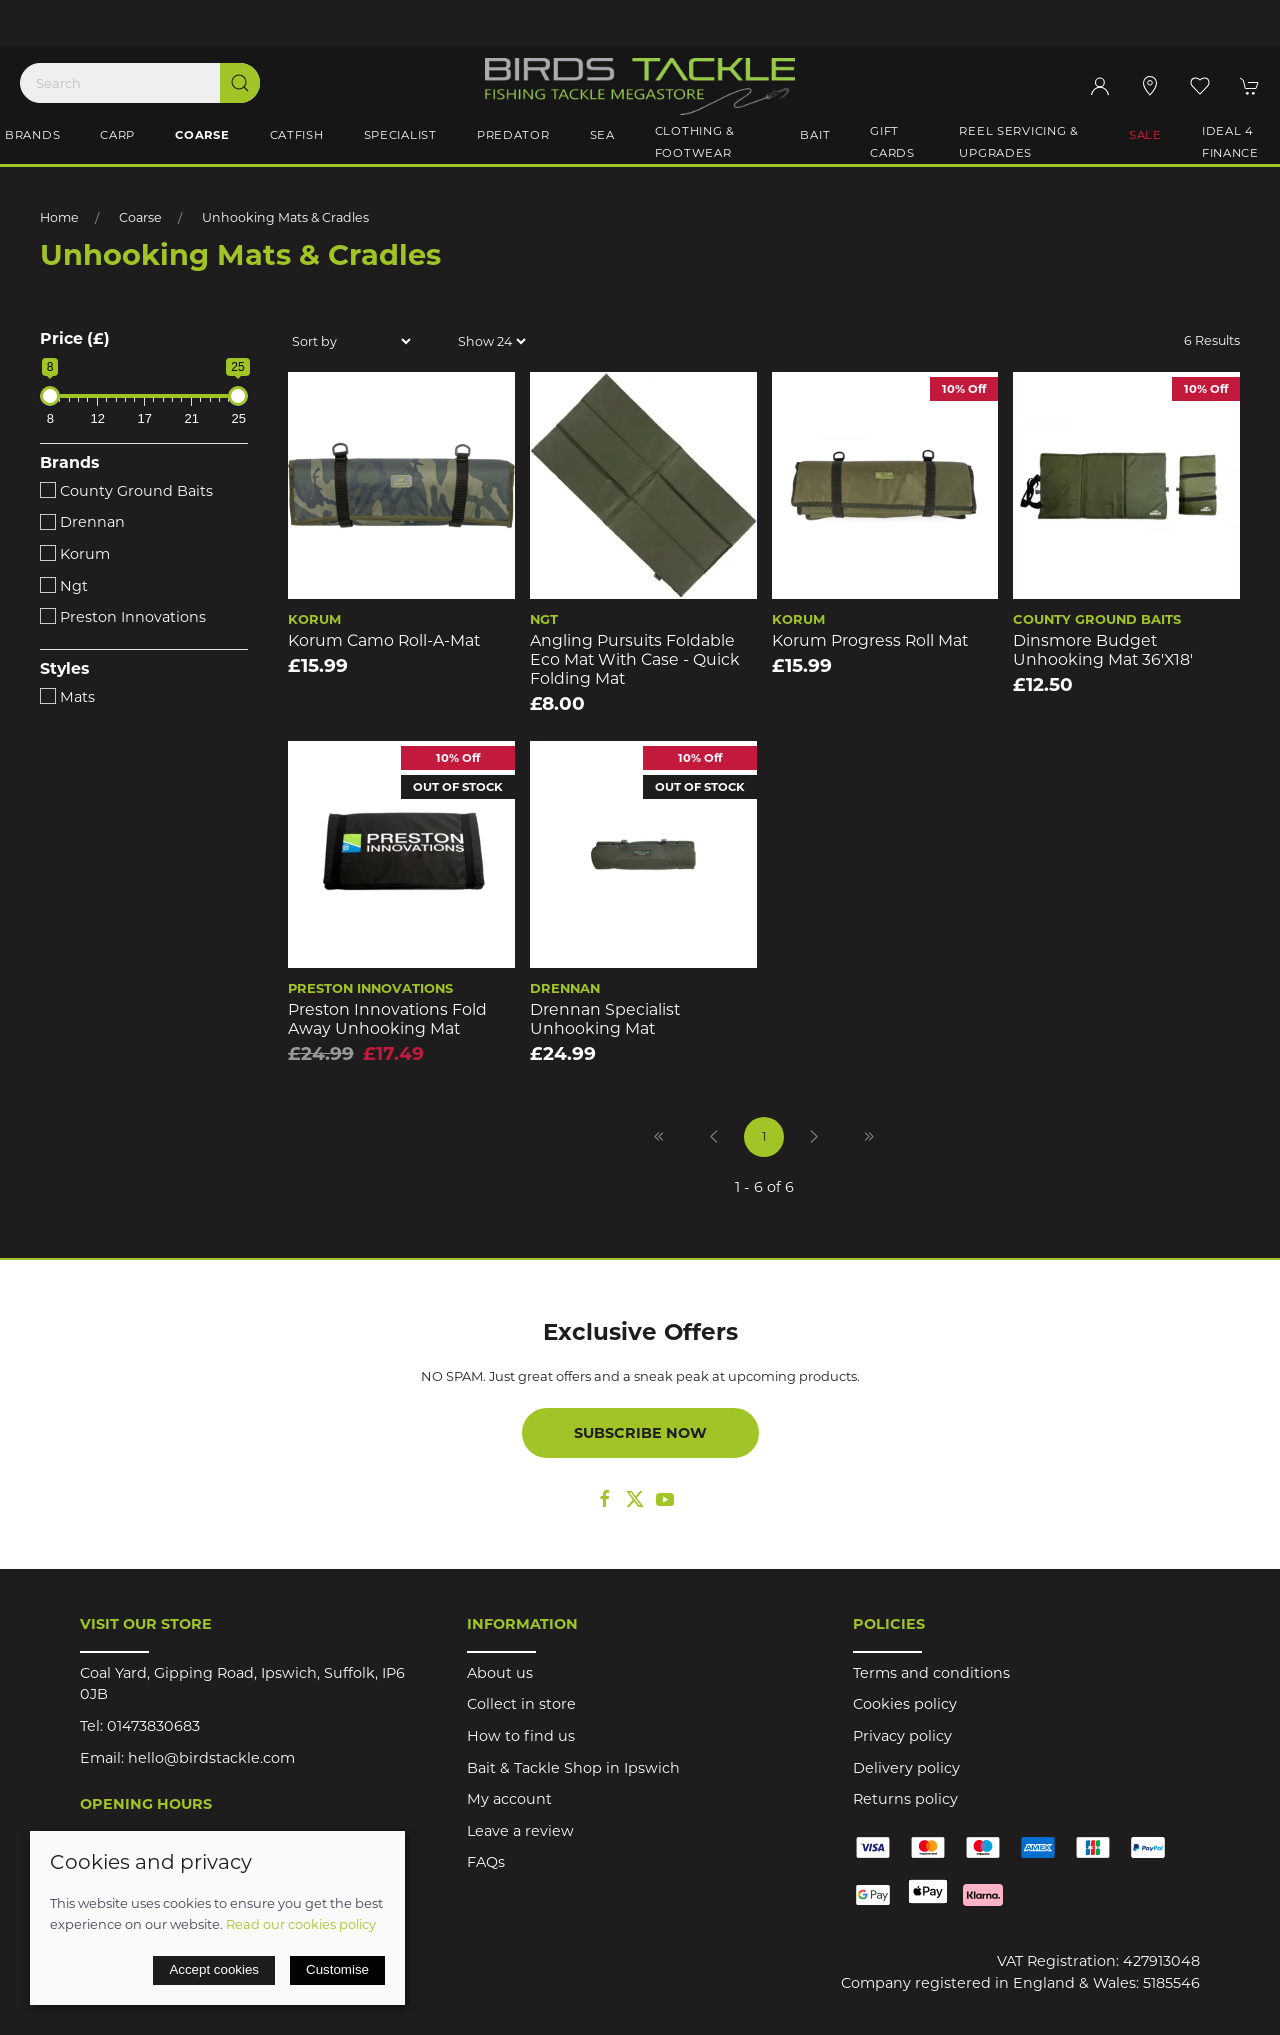  What do you see at coordinates (602, 135) in the screenshot?
I see `Sea [button]` at bounding box center [602, 135].